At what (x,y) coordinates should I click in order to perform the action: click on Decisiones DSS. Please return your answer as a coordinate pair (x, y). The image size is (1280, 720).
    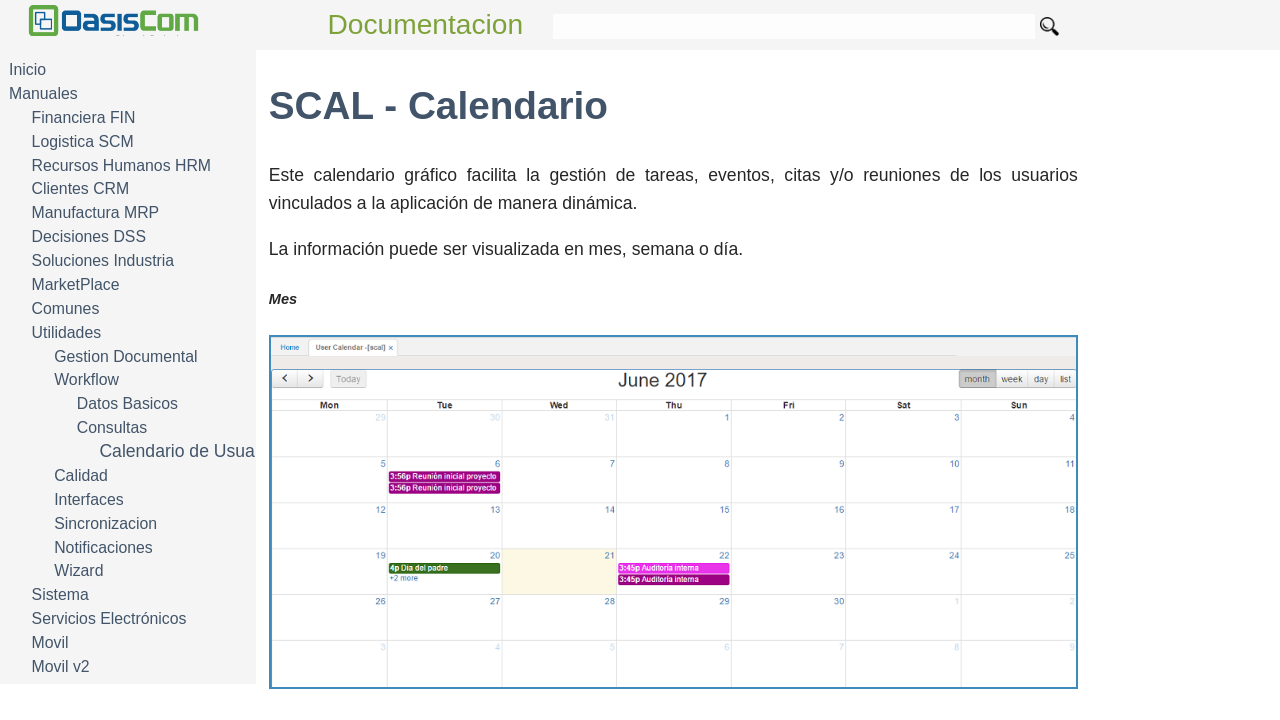
    Looking at the image, I should click on (89, 236).